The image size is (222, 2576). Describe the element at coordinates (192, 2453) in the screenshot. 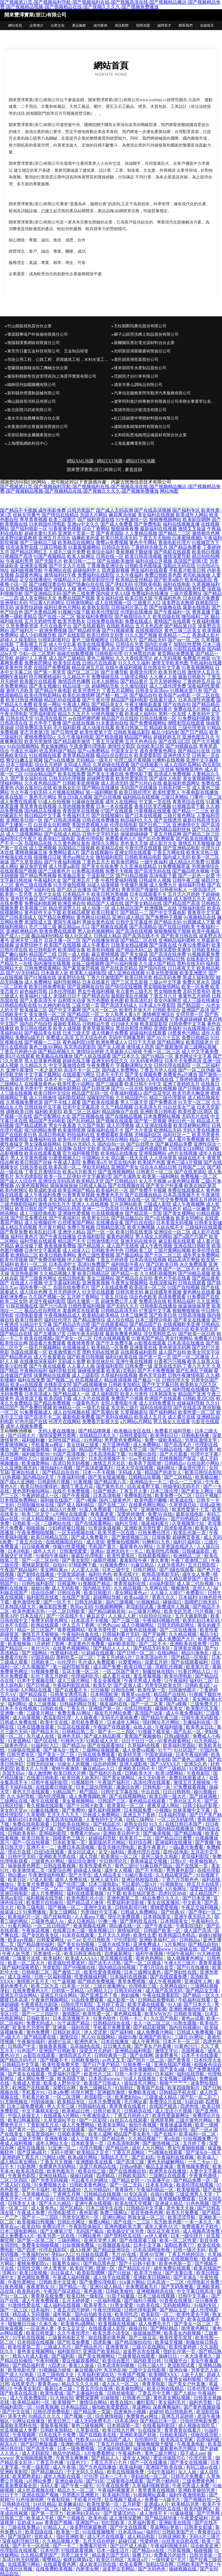

I see `茄子成人app` at that location.